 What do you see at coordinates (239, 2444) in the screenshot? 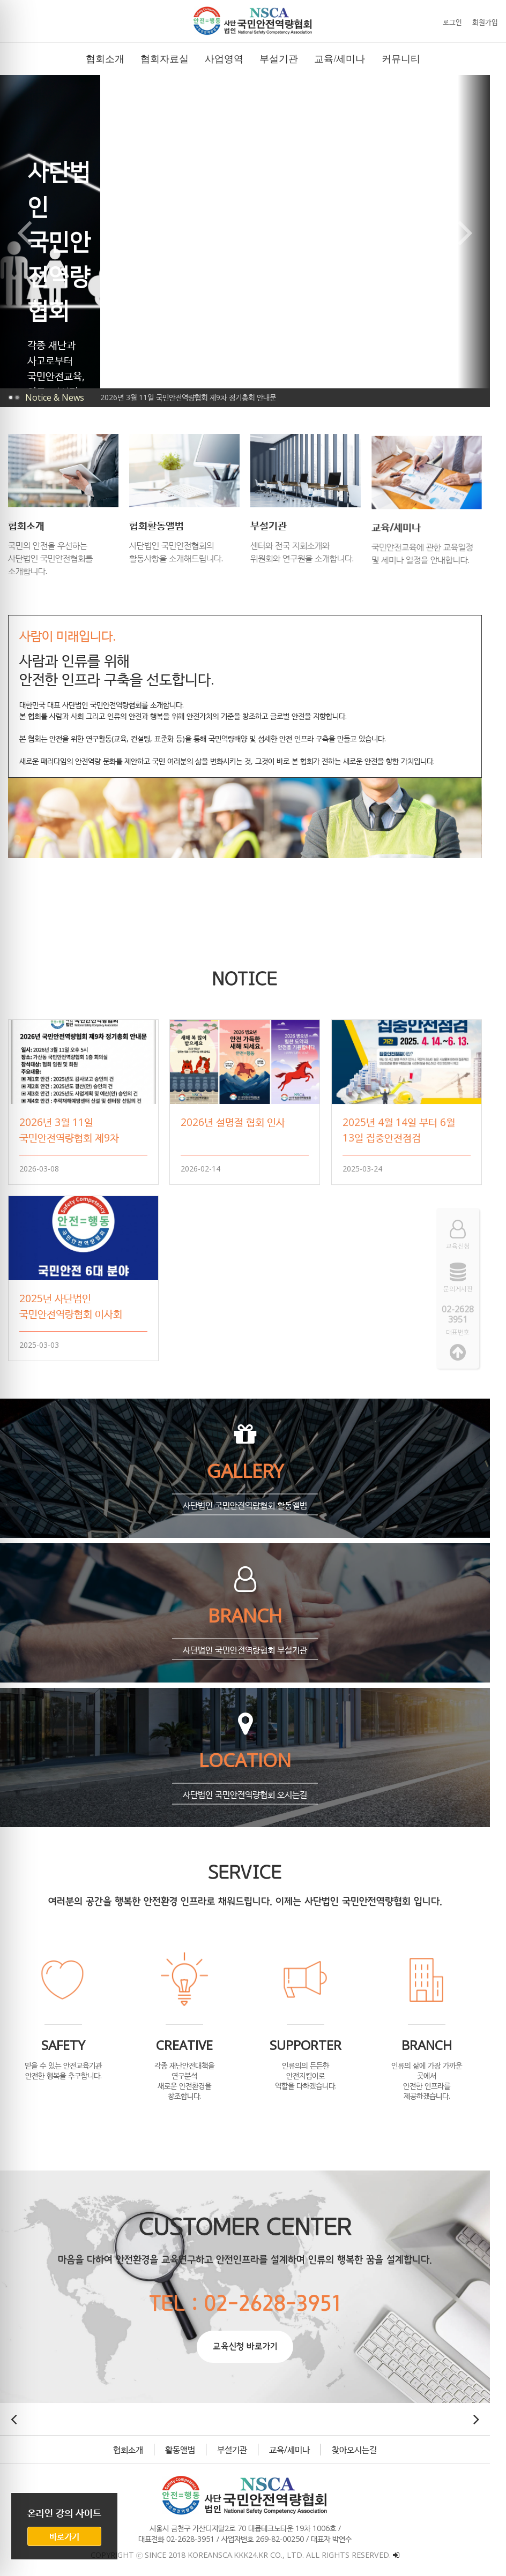
I see `부설기관` at bounding box center [239, 2444].